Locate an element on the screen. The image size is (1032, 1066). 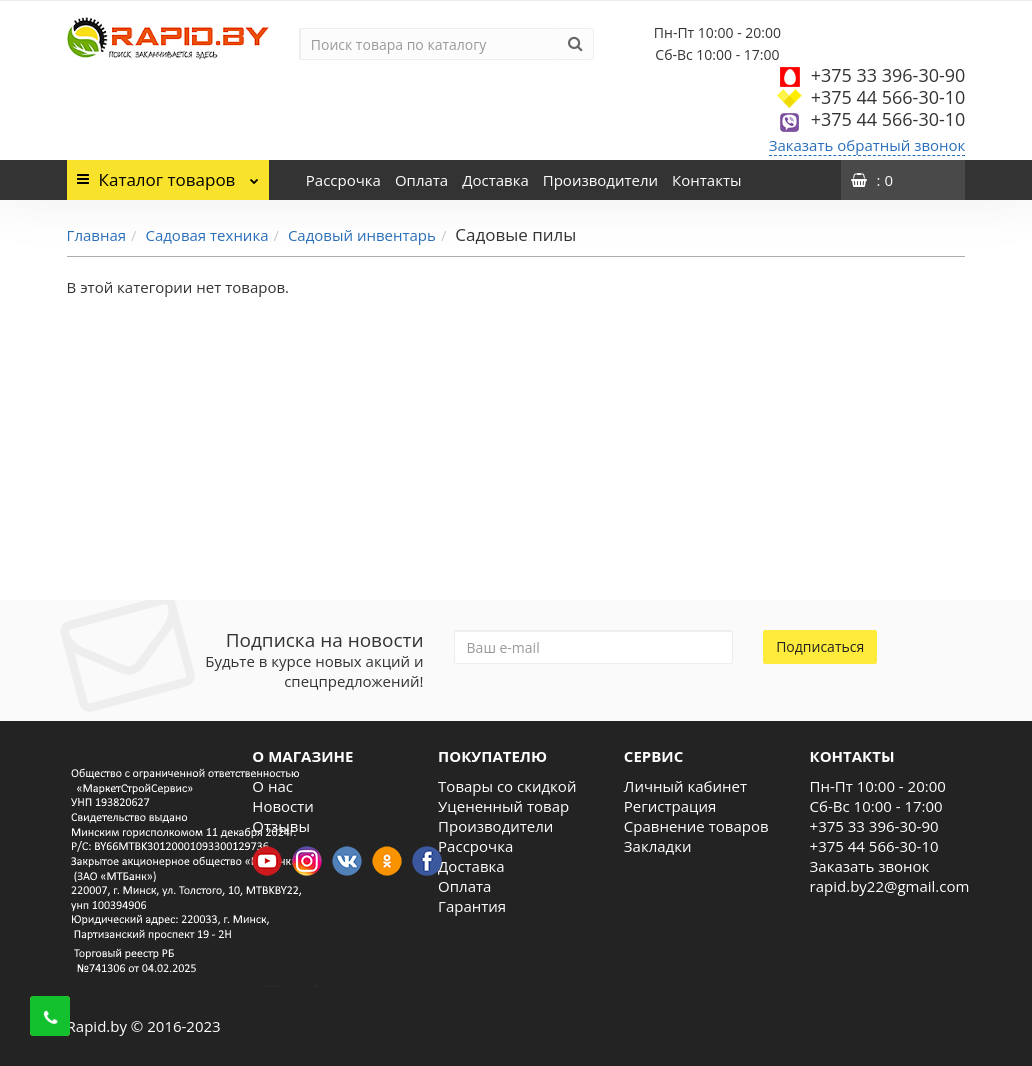
Регистрация is located at coordinates (670, 806).